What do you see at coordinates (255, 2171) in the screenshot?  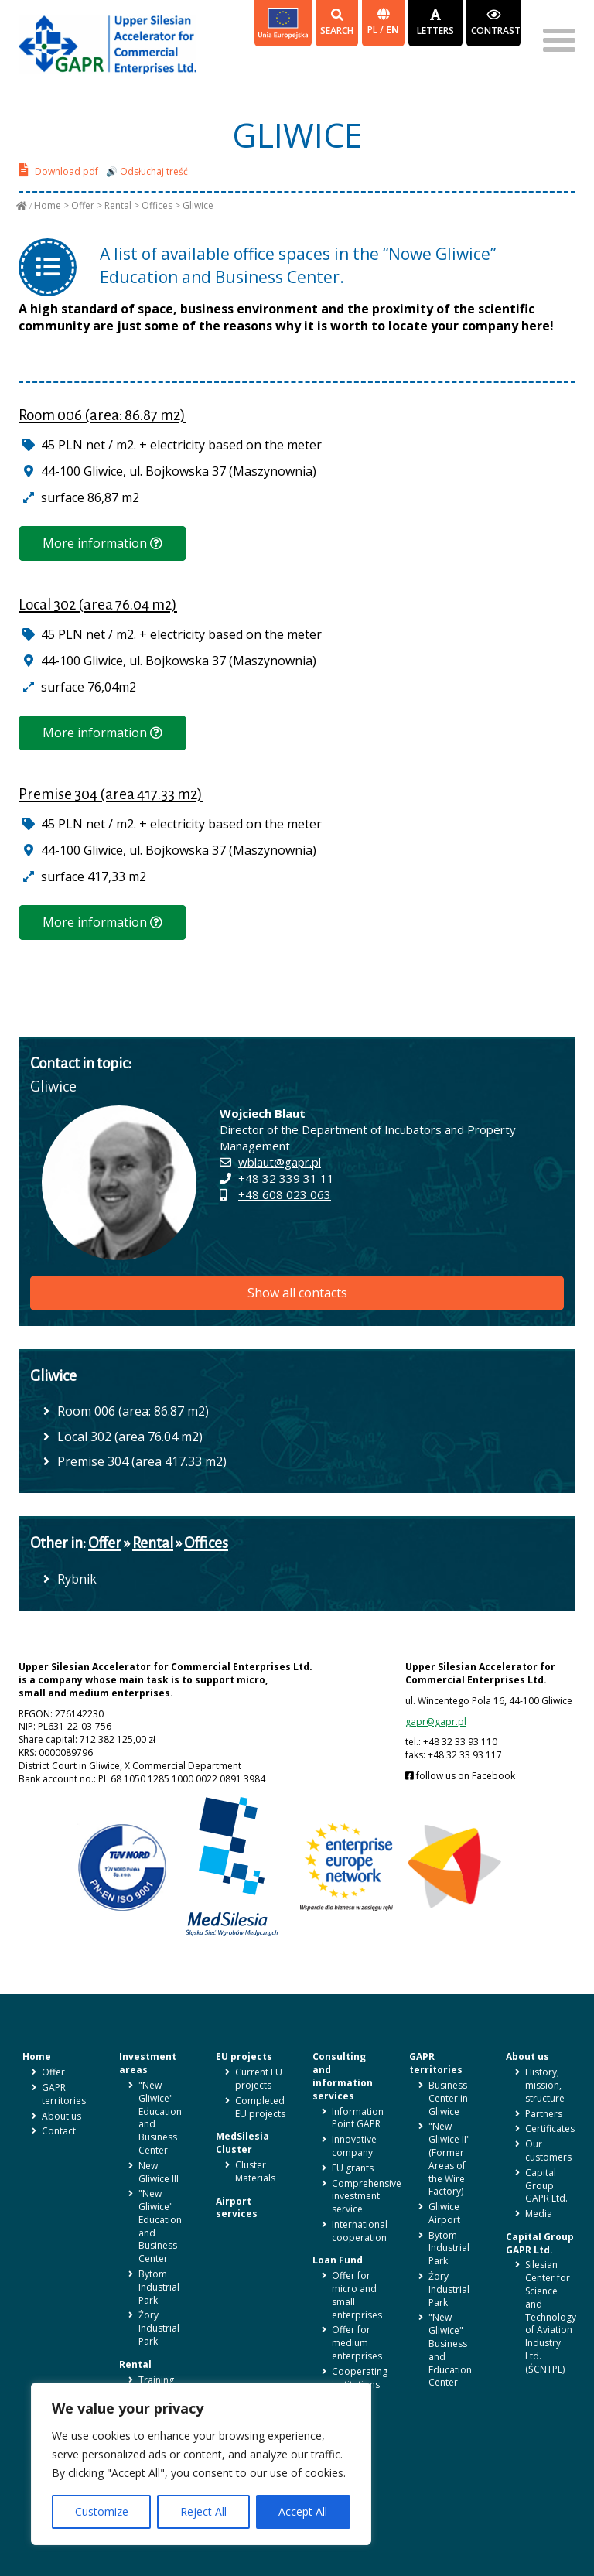 I see `Cluster Materials` at bounding box center [255, 2171].